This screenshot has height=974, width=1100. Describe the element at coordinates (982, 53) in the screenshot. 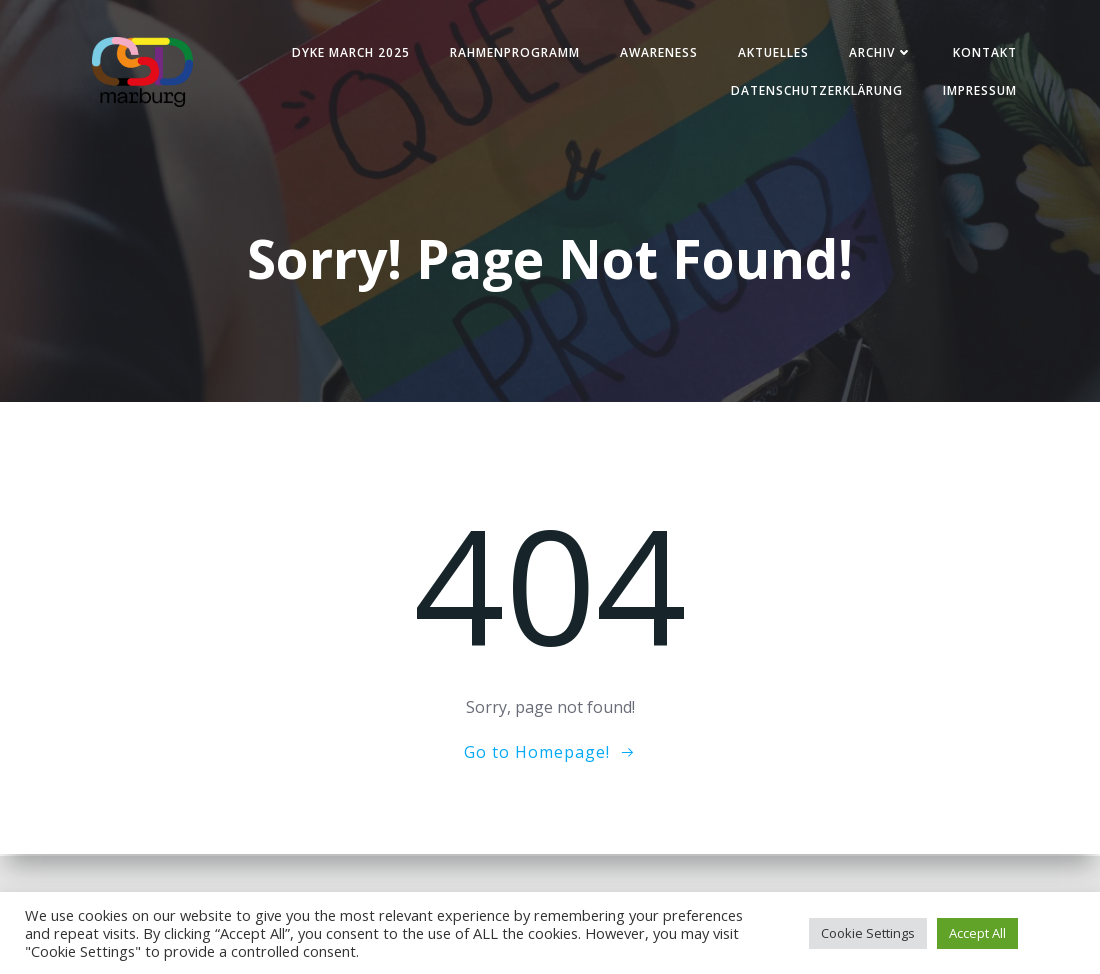

I see `Kontakt` at that location.